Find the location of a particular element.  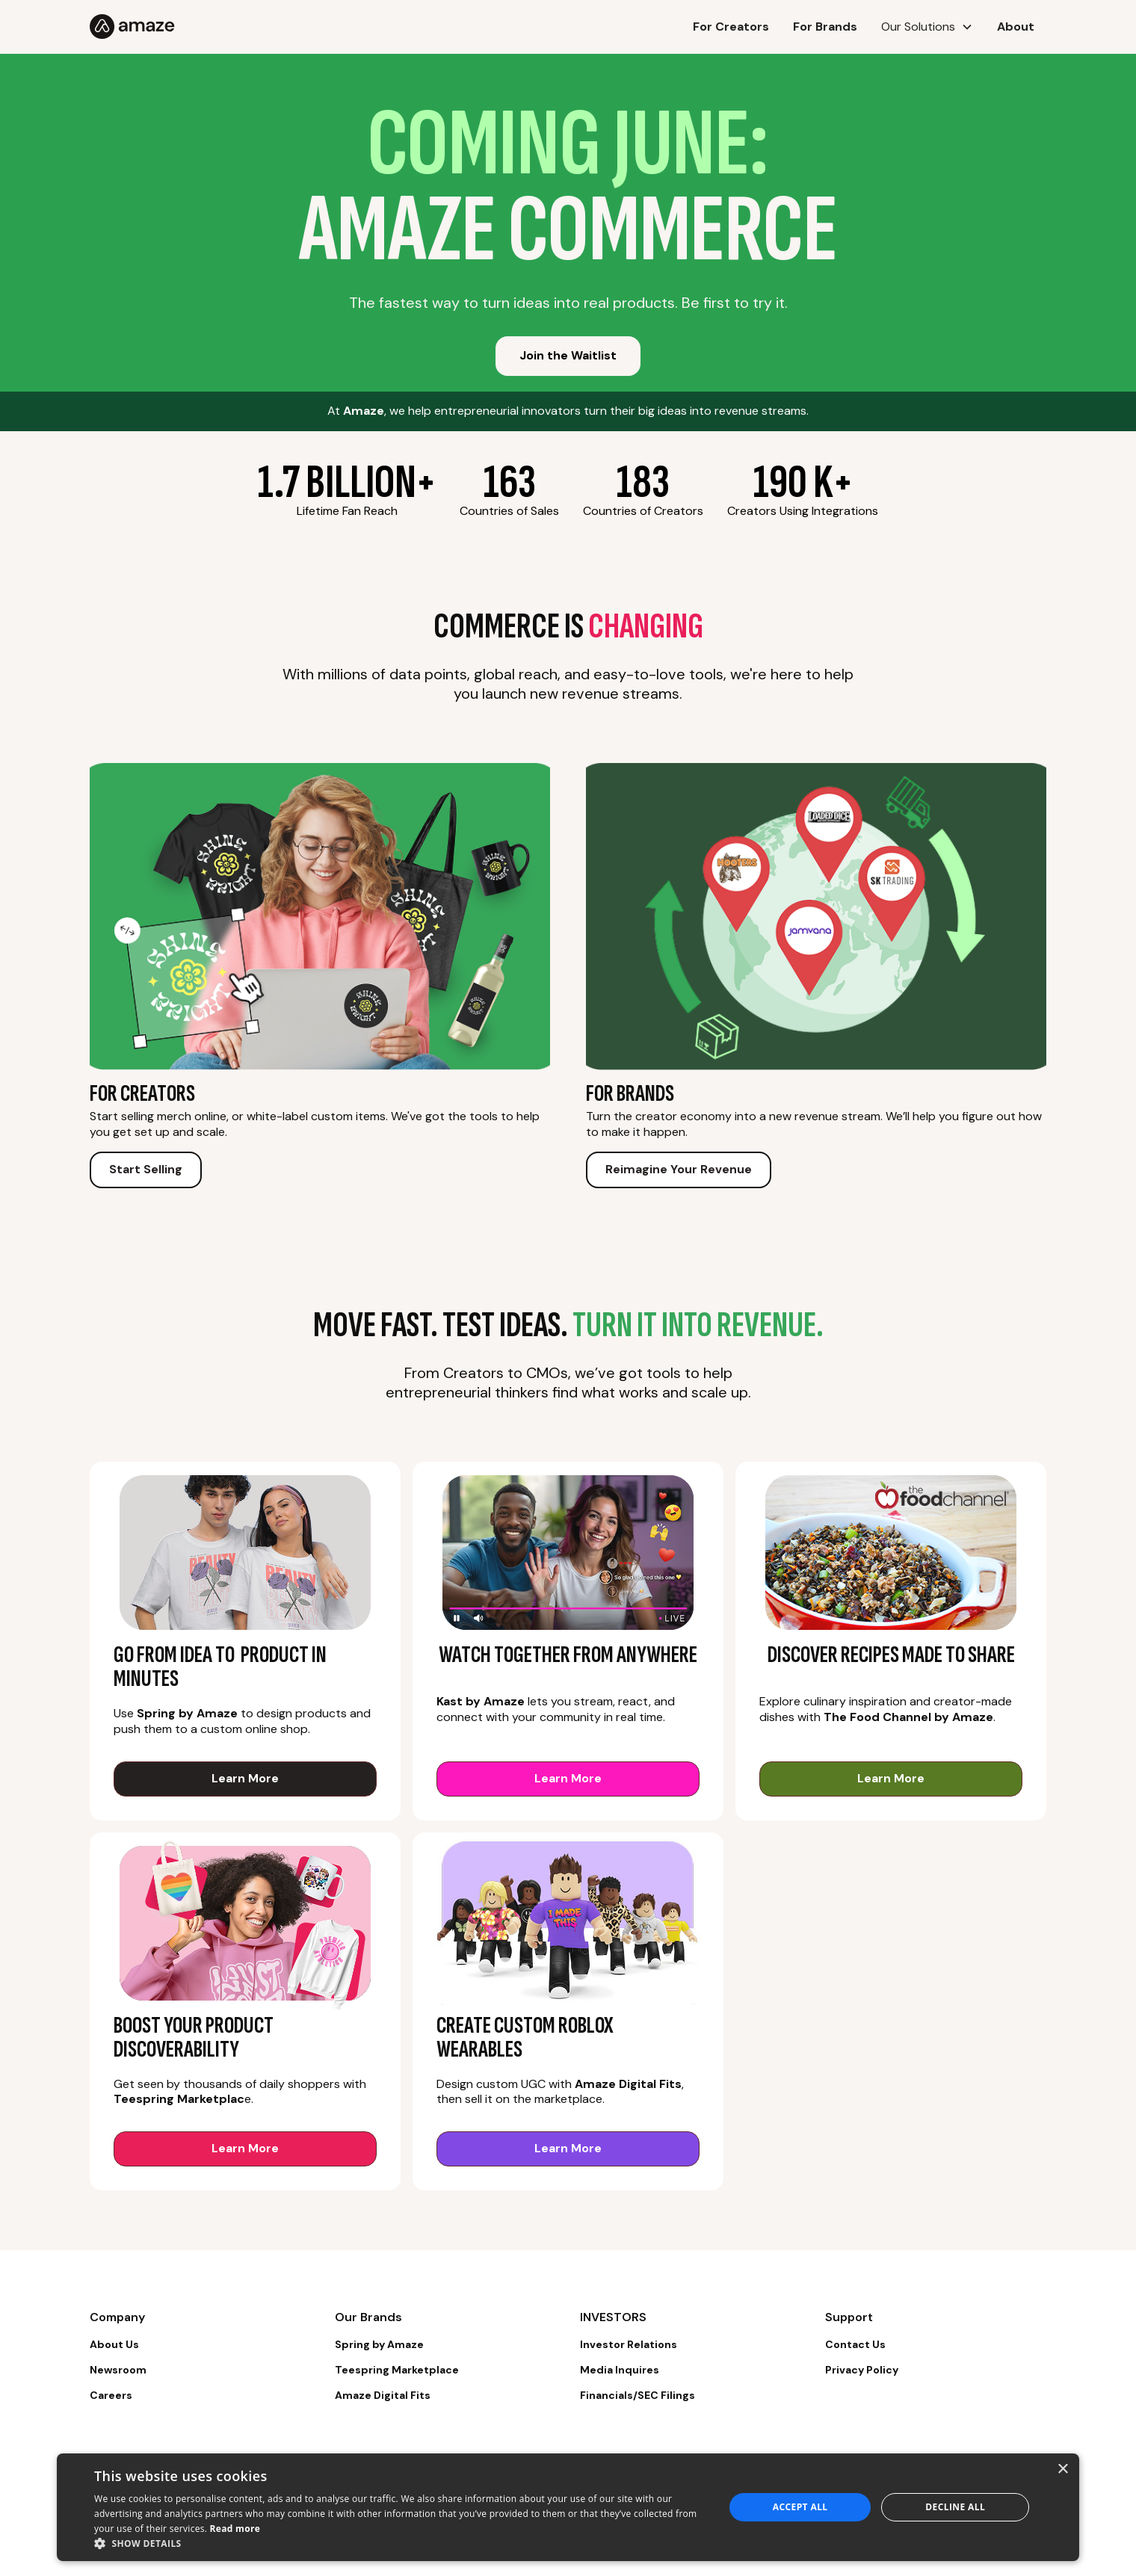

Read more [Read more, opens a new window] is located at coordinates (235, 2528).